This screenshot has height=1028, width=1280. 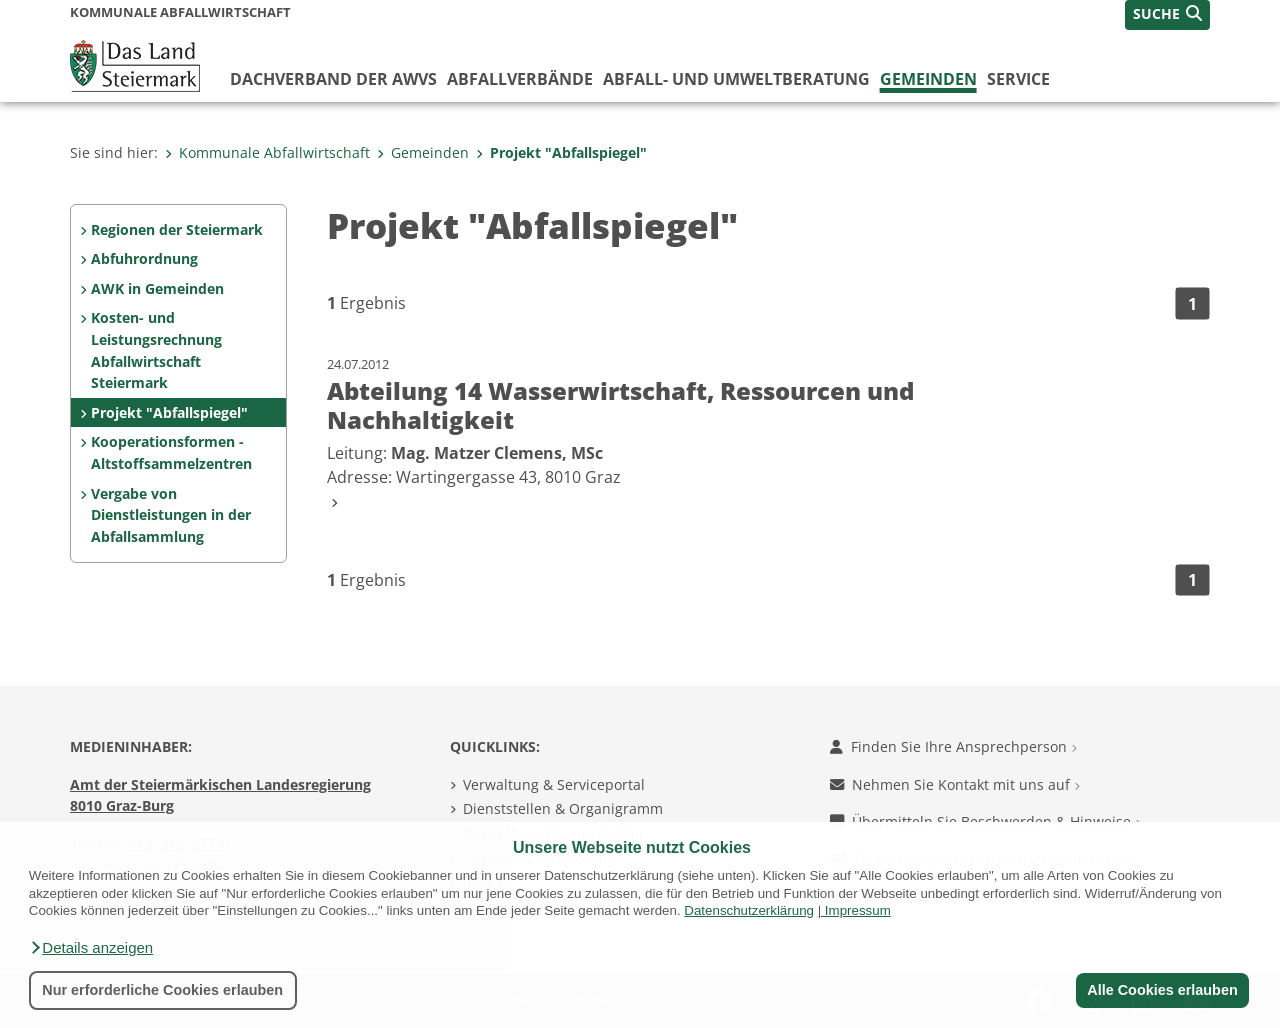 What do you see at coordinates (520, 79) in the screenshot?
I see `Abfallverbände` at bounding box center [520, 79].